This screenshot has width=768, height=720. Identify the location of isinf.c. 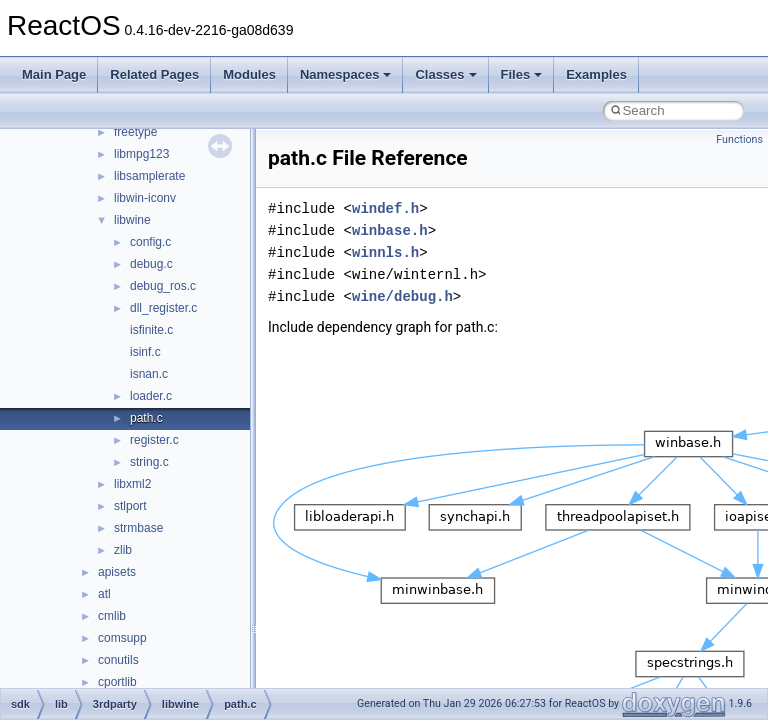
(145, 352).